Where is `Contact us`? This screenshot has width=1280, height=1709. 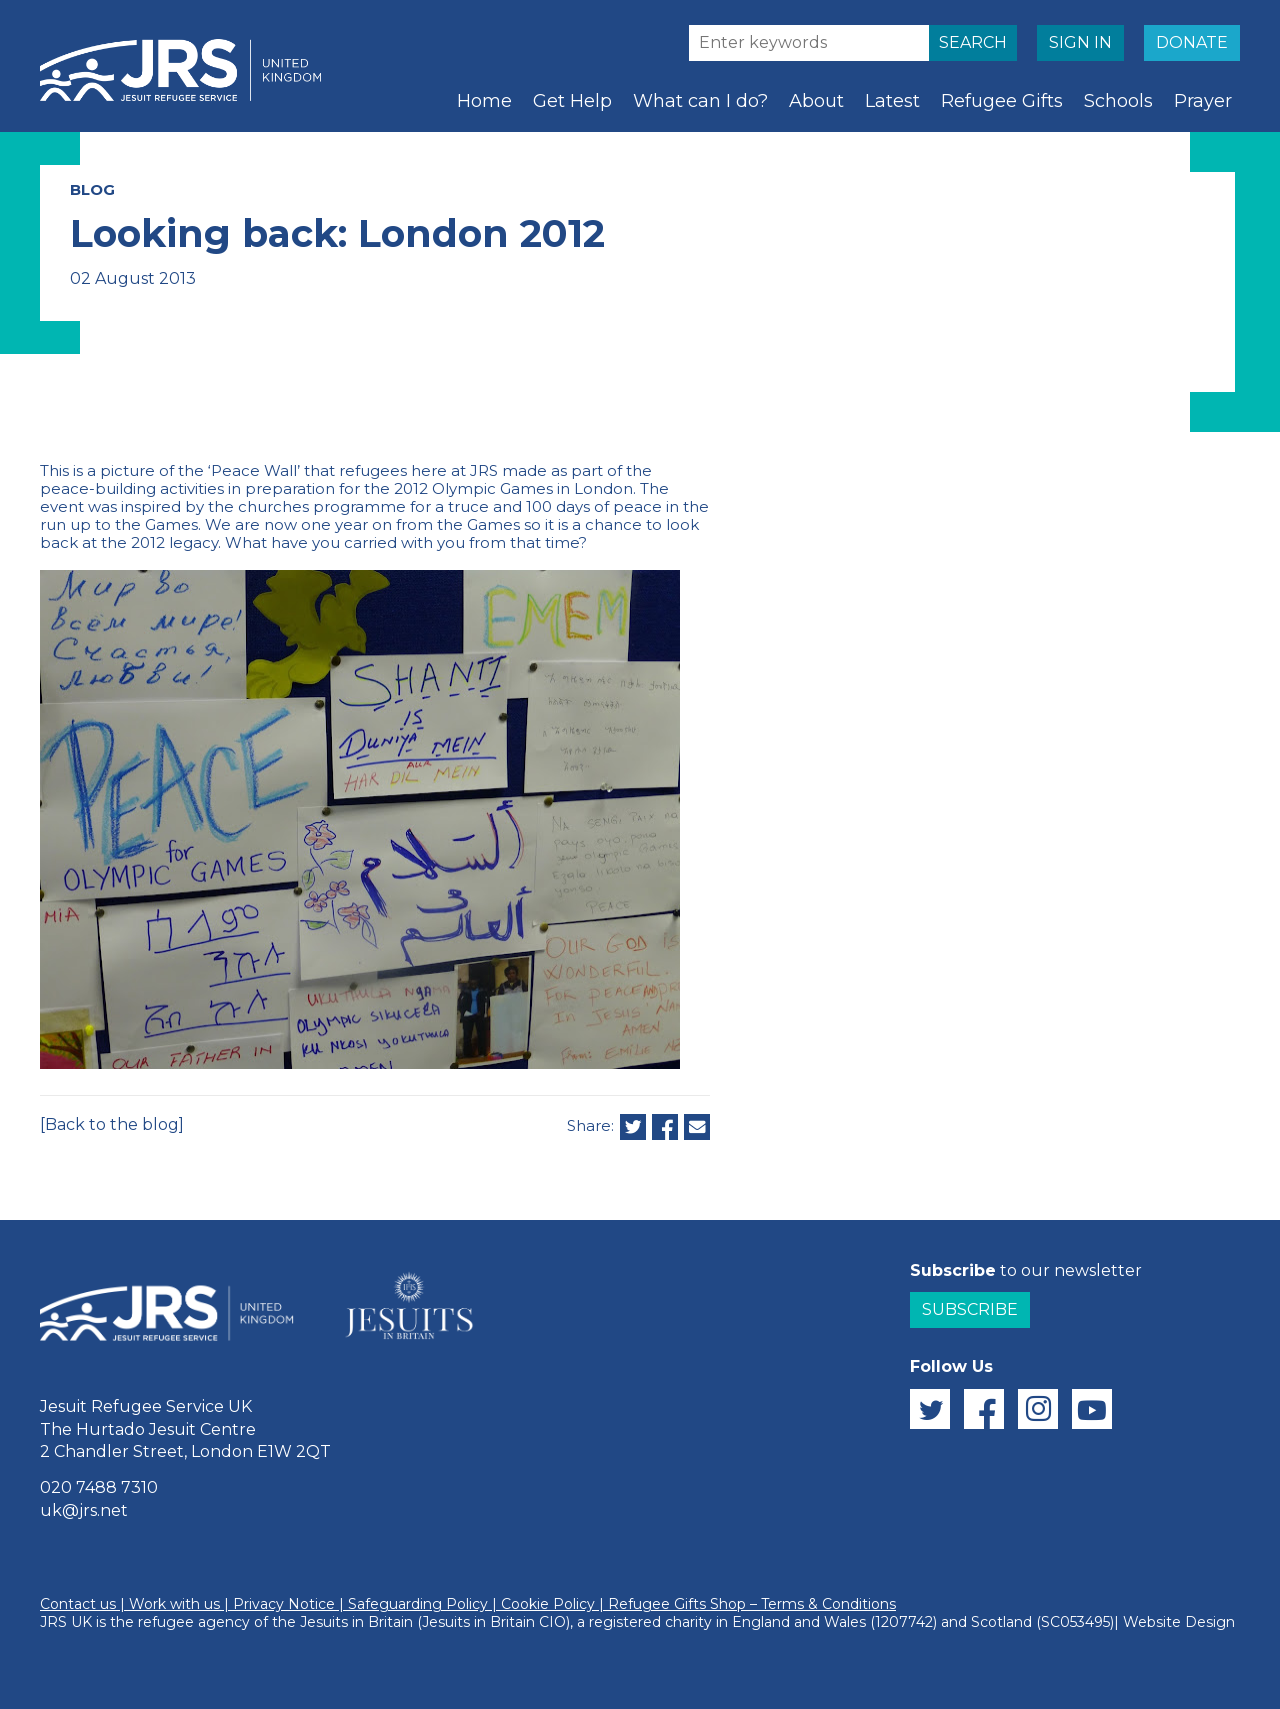
Contact us is located at coordinates (78, 1604).